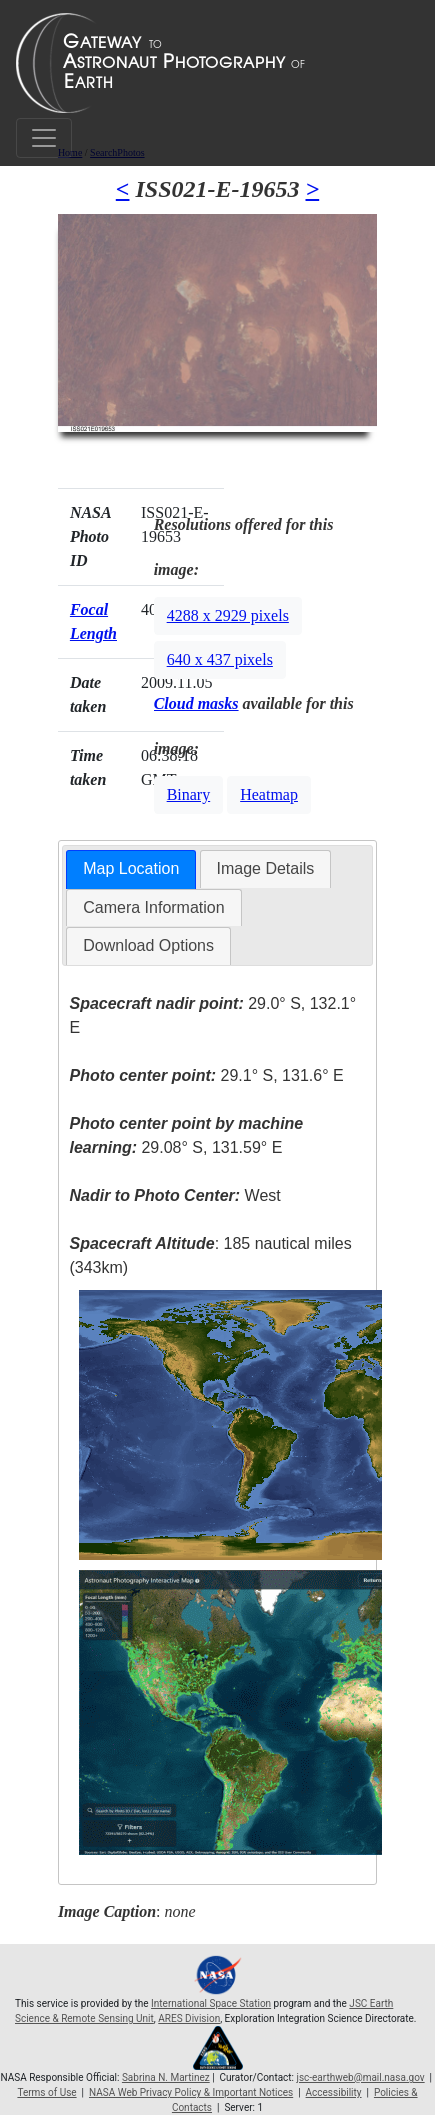 The height and width of the screenshot is (2118, 435). What do you see at coordinates (166, 2077) in the screenshot?
I see `Sabrina N. Martinez` at bounding box center [166, 2077].